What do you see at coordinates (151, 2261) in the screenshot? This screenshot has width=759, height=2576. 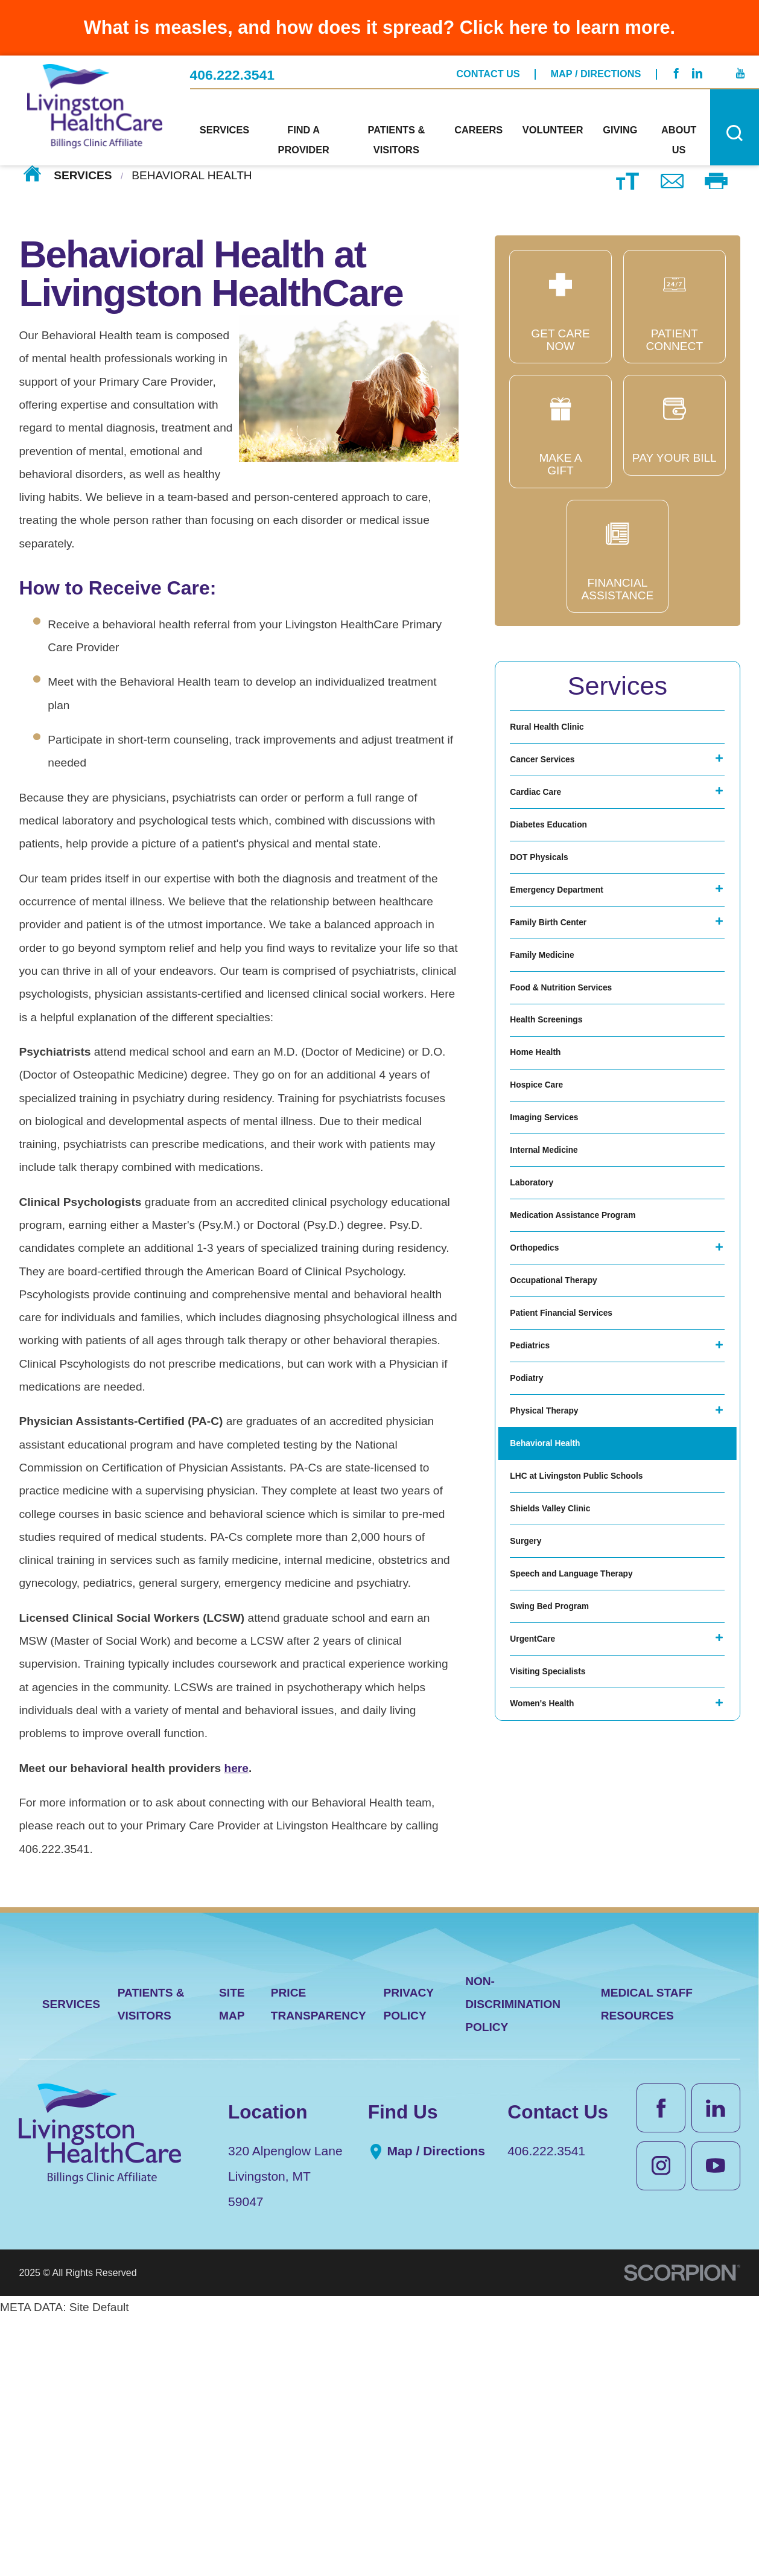 I see `Patients & Visitors` at bounding box center [151, 2261].